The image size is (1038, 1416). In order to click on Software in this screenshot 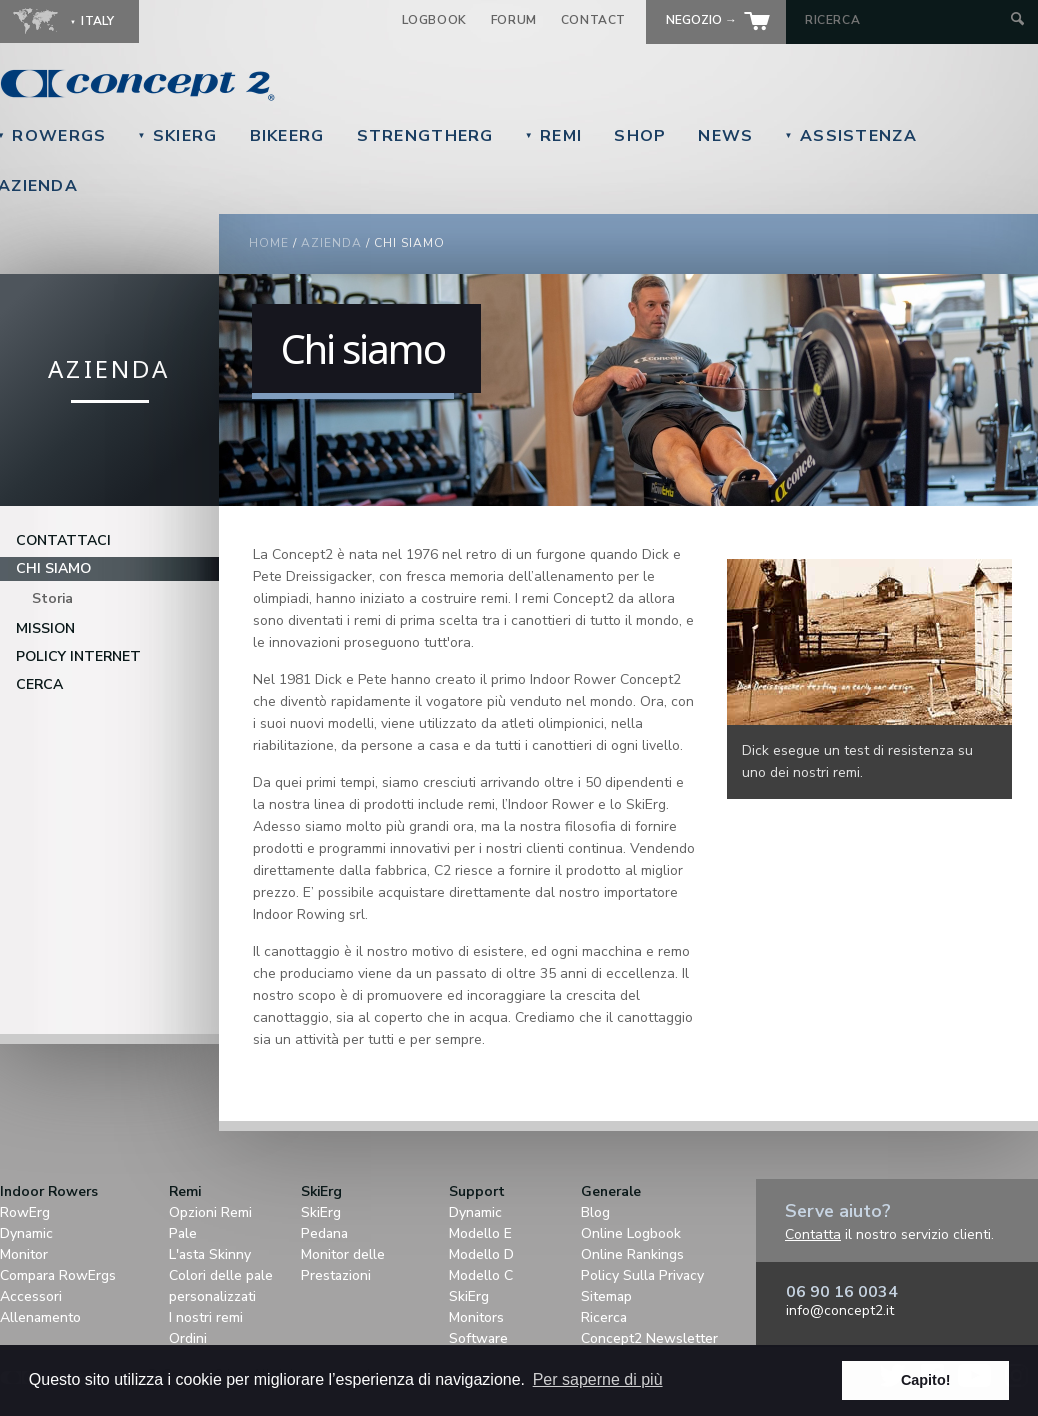, I will do `click(478, 1338)`.